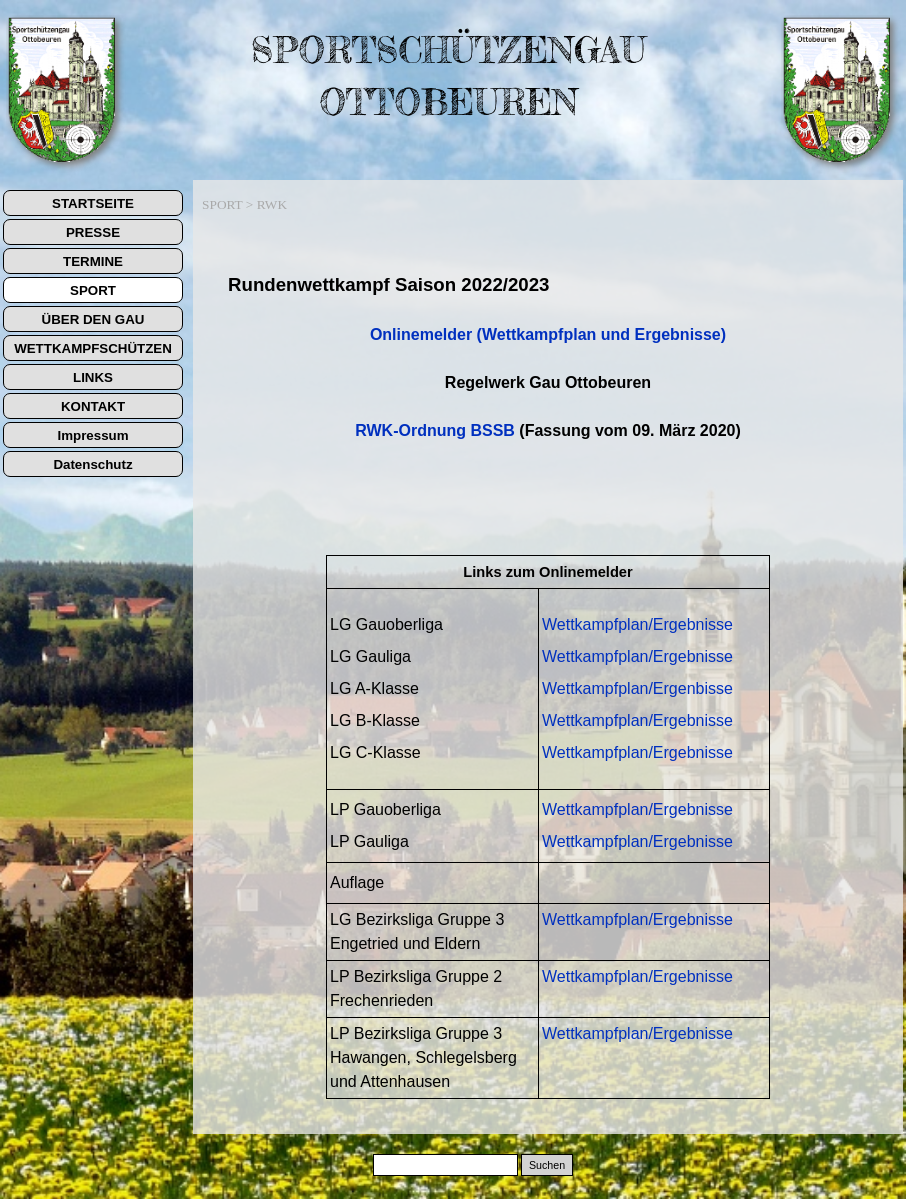 The image size is (906, 1199). Describe the element at coordinates (435, 430) in the screenshot. I see `RWK-Ordnung BSSB` at that location.